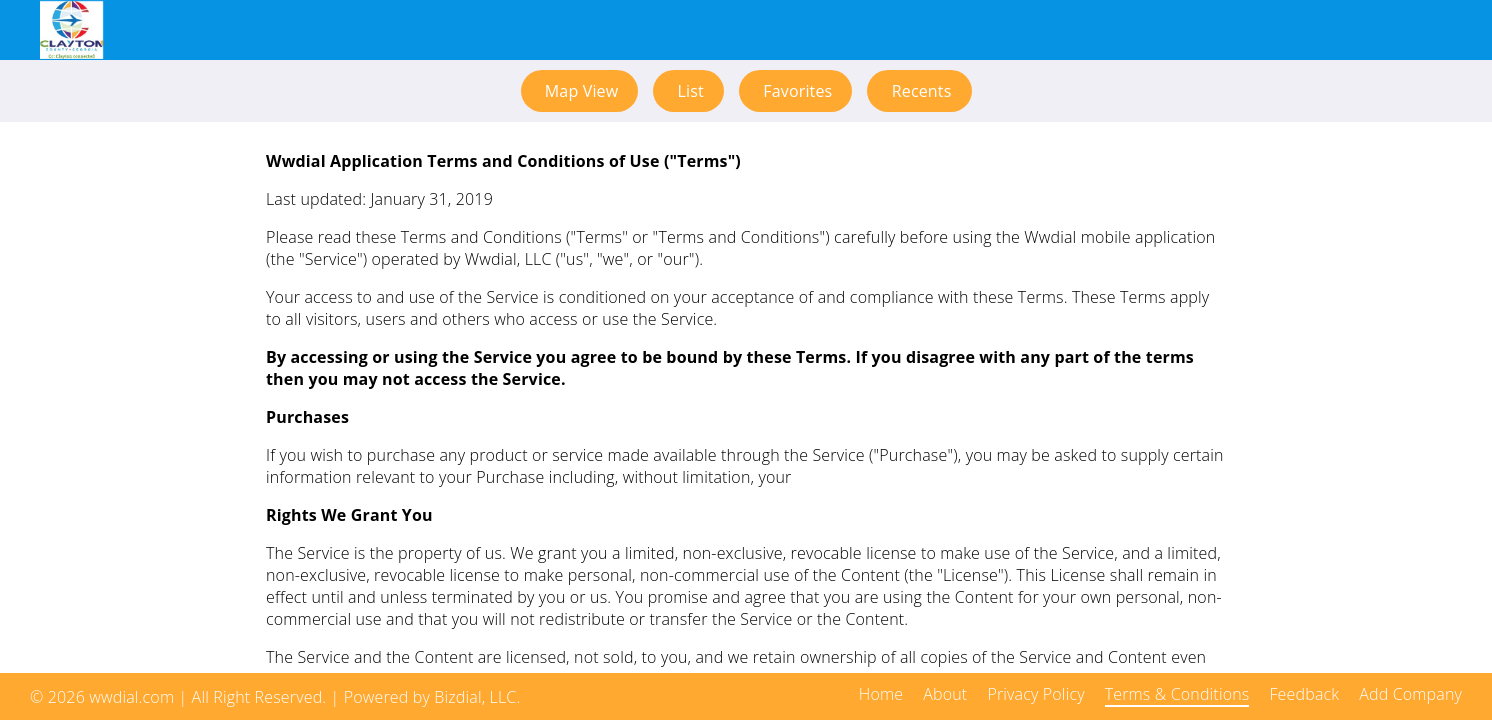  What do you see at coordinates (919, 91) in the screenshot?
I see `Recents` at bounding box center [919, 91].